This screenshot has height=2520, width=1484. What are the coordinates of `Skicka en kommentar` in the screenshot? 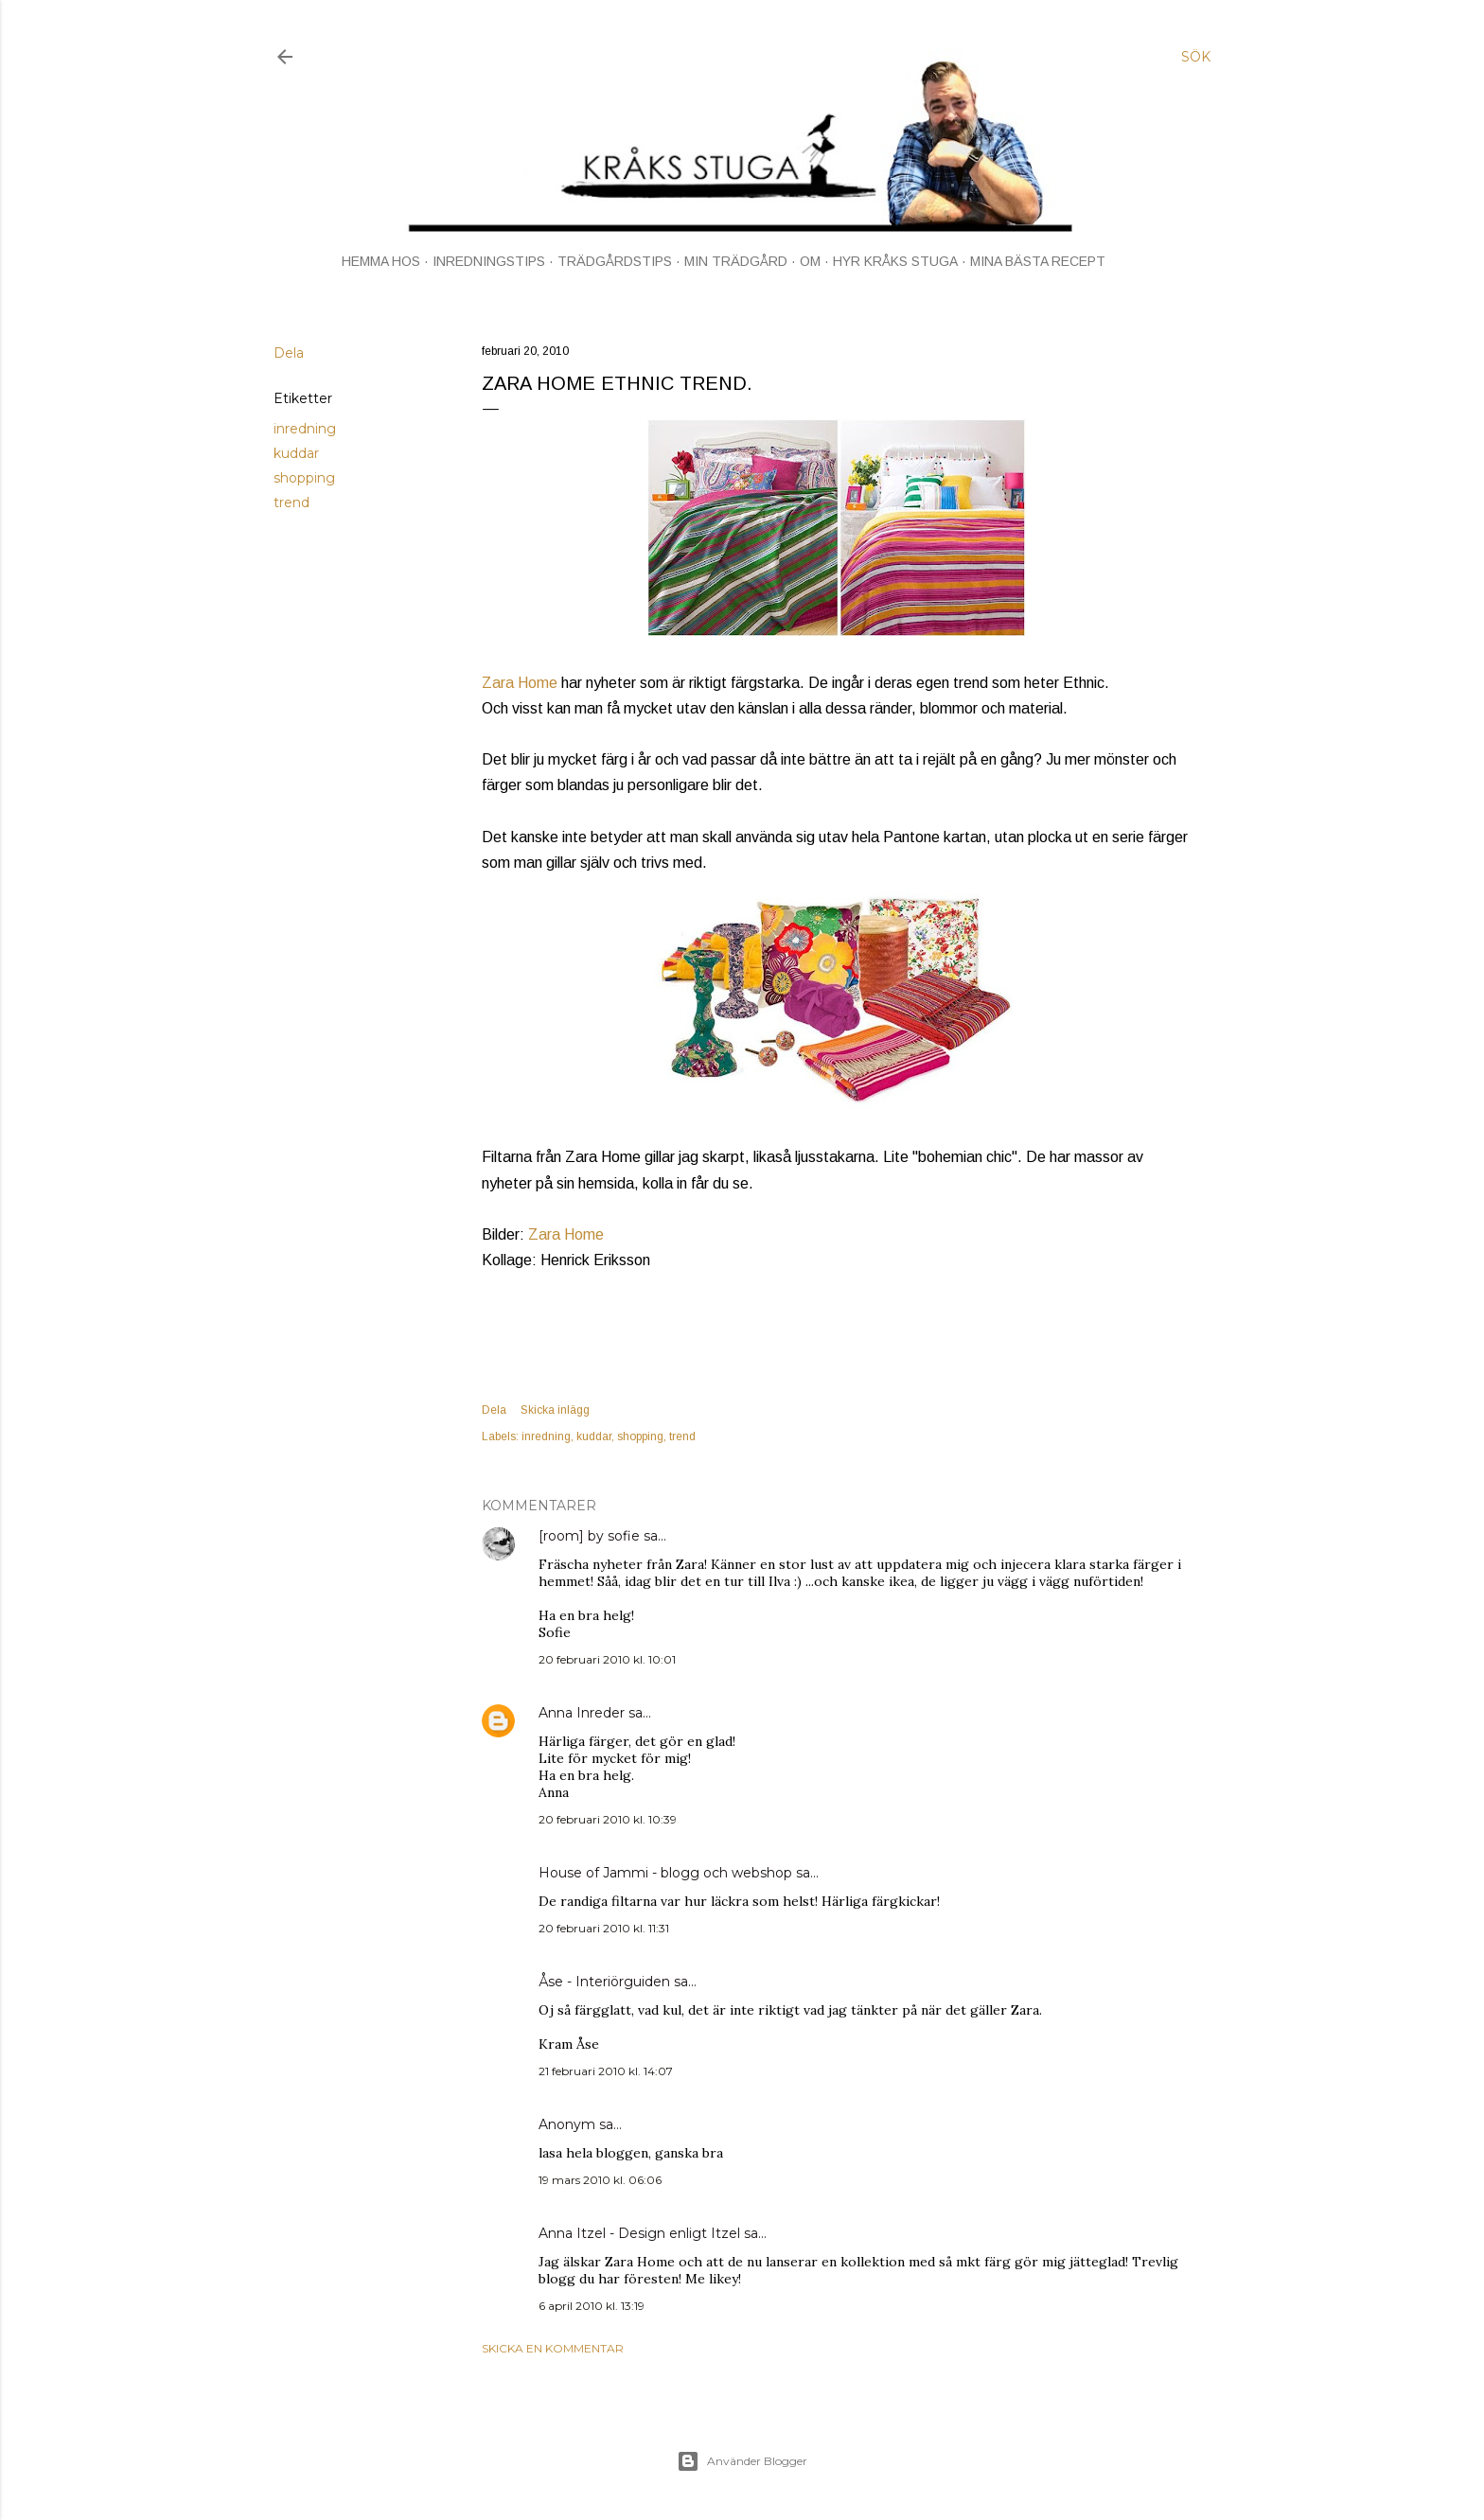 It's located at (553, 2348).